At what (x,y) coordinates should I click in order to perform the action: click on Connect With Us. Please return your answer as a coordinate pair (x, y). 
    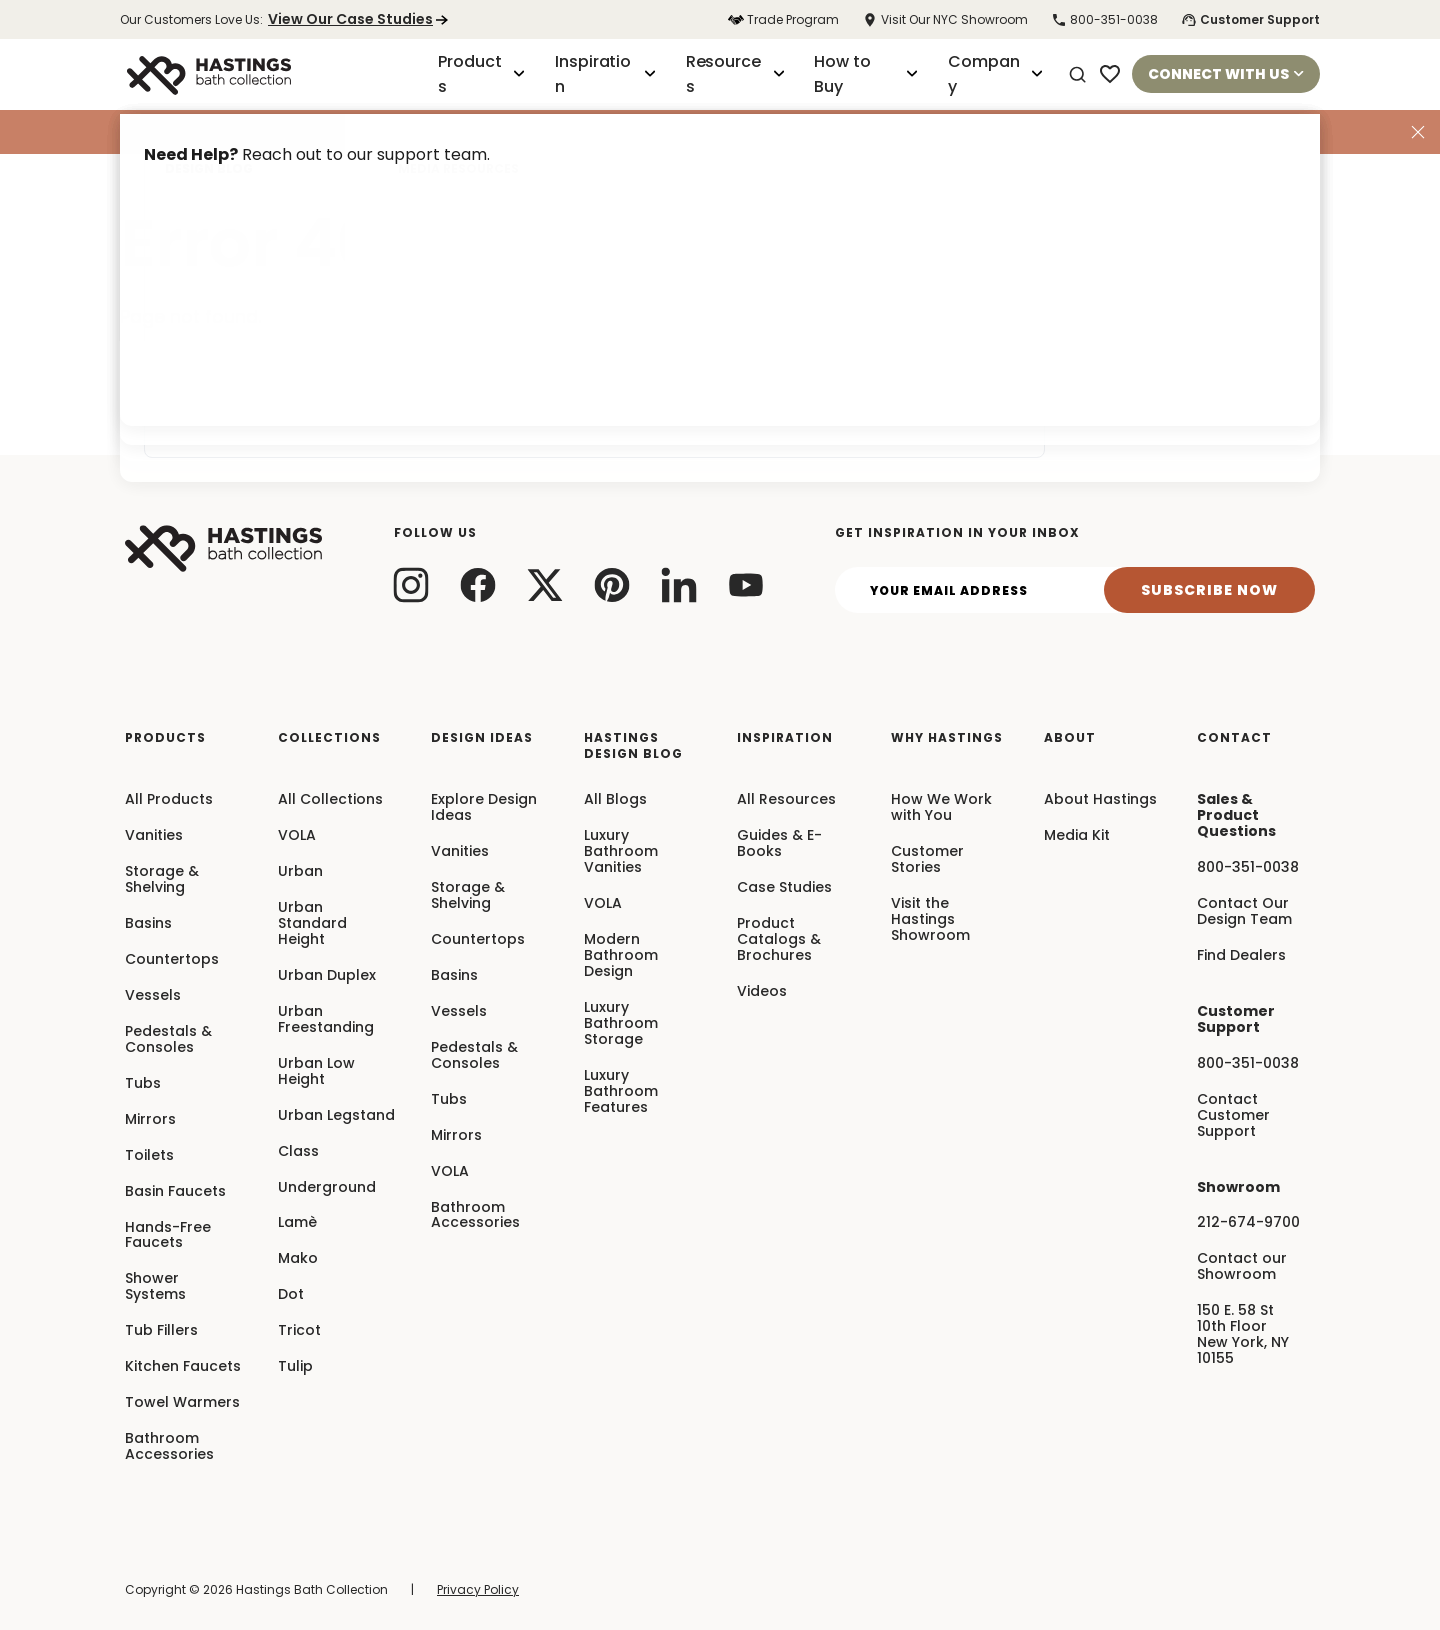
    Looking at the image, I should click on (1226, 74).